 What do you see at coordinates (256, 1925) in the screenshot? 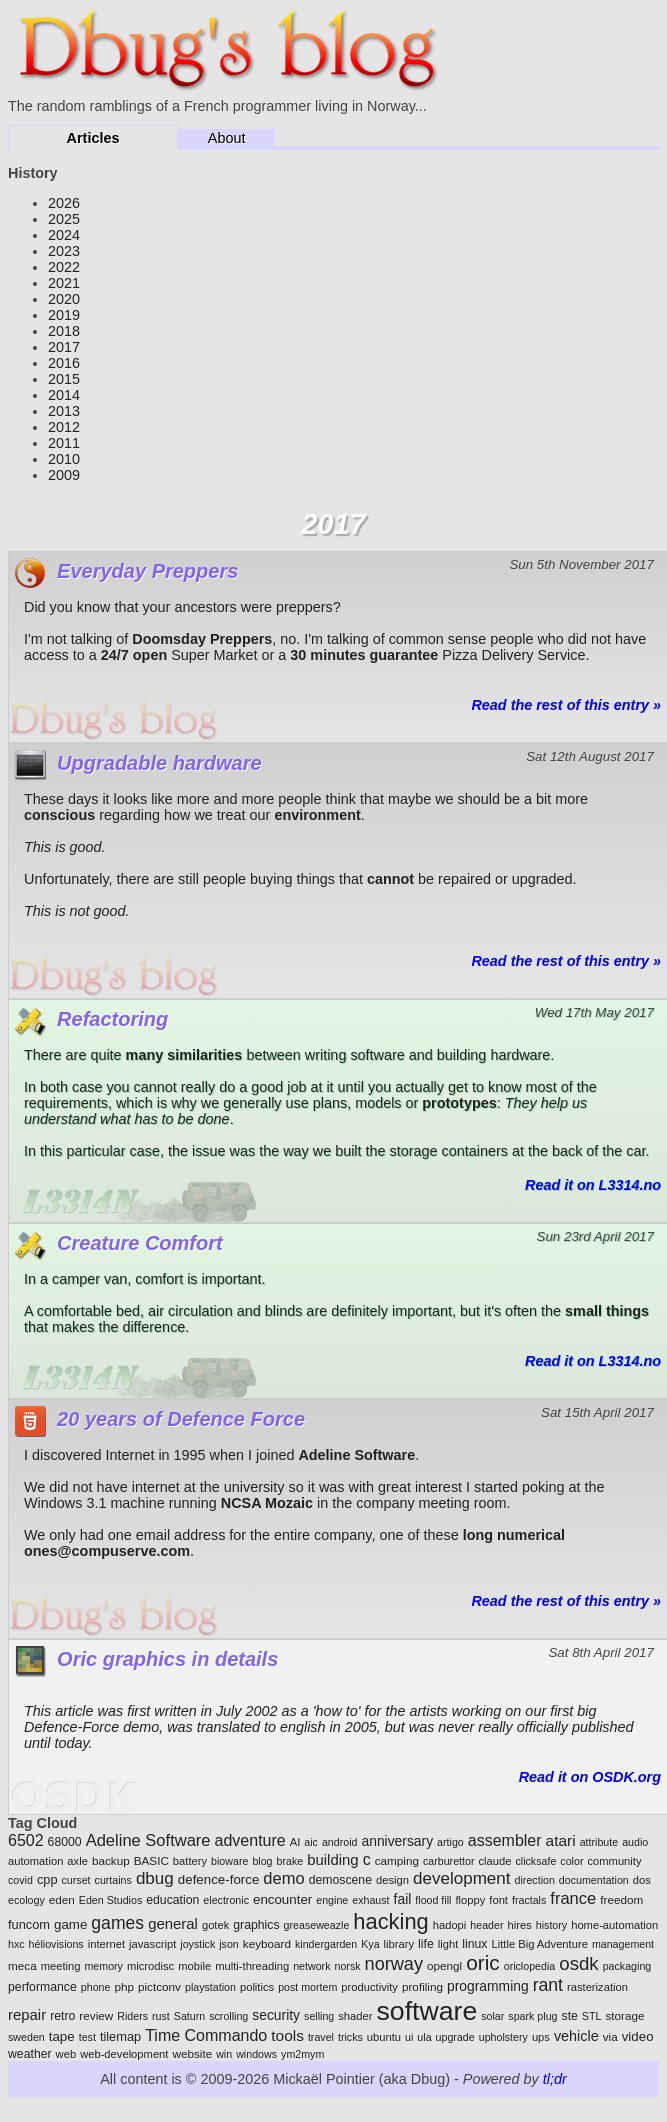
I see `graphics` at bounding box center [256, 1925].